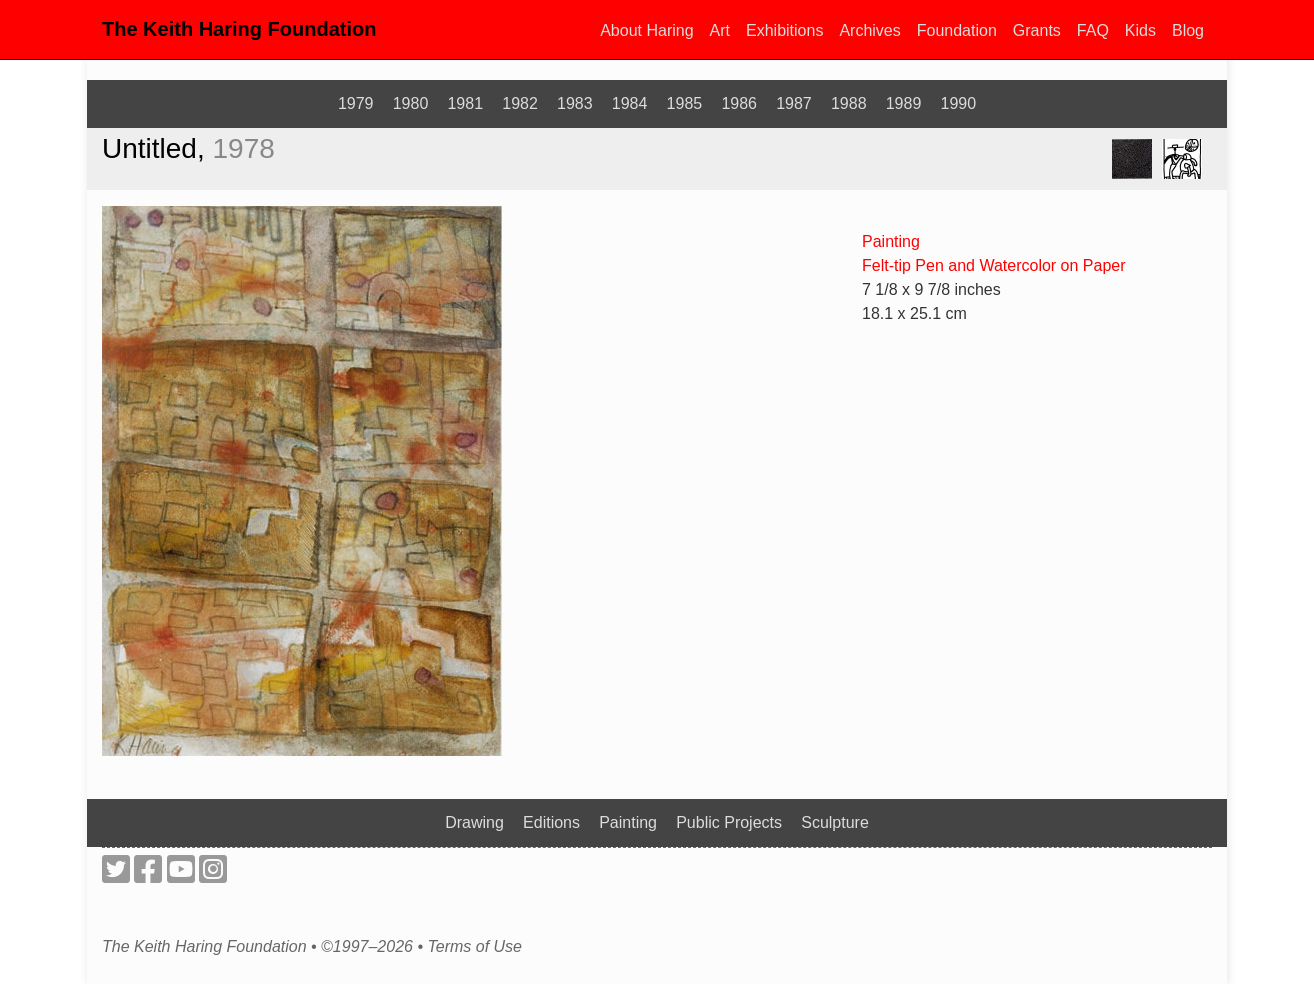 This screenshot has height=984, width=1314. Describe the element at coordinates (685, 103) in the screenshot. I see `1985` at that location.